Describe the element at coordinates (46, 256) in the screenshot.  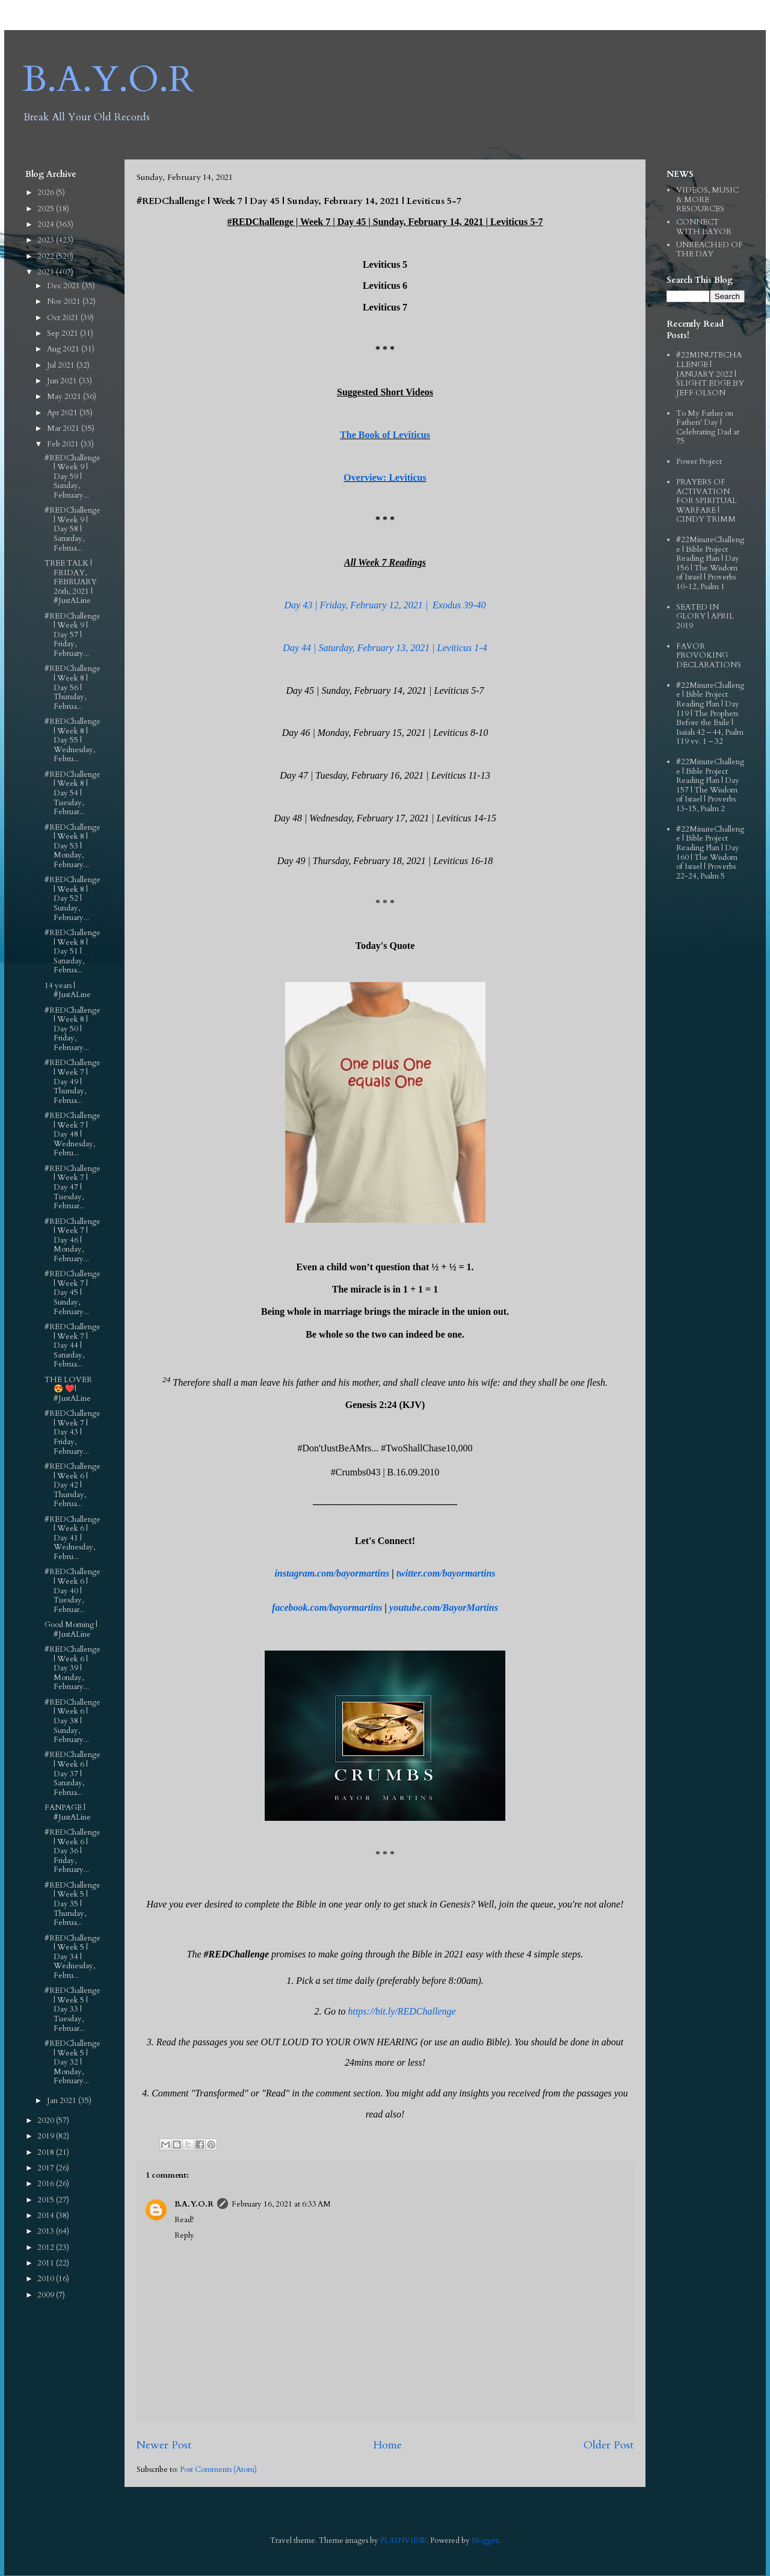
I see `2022` at that location.